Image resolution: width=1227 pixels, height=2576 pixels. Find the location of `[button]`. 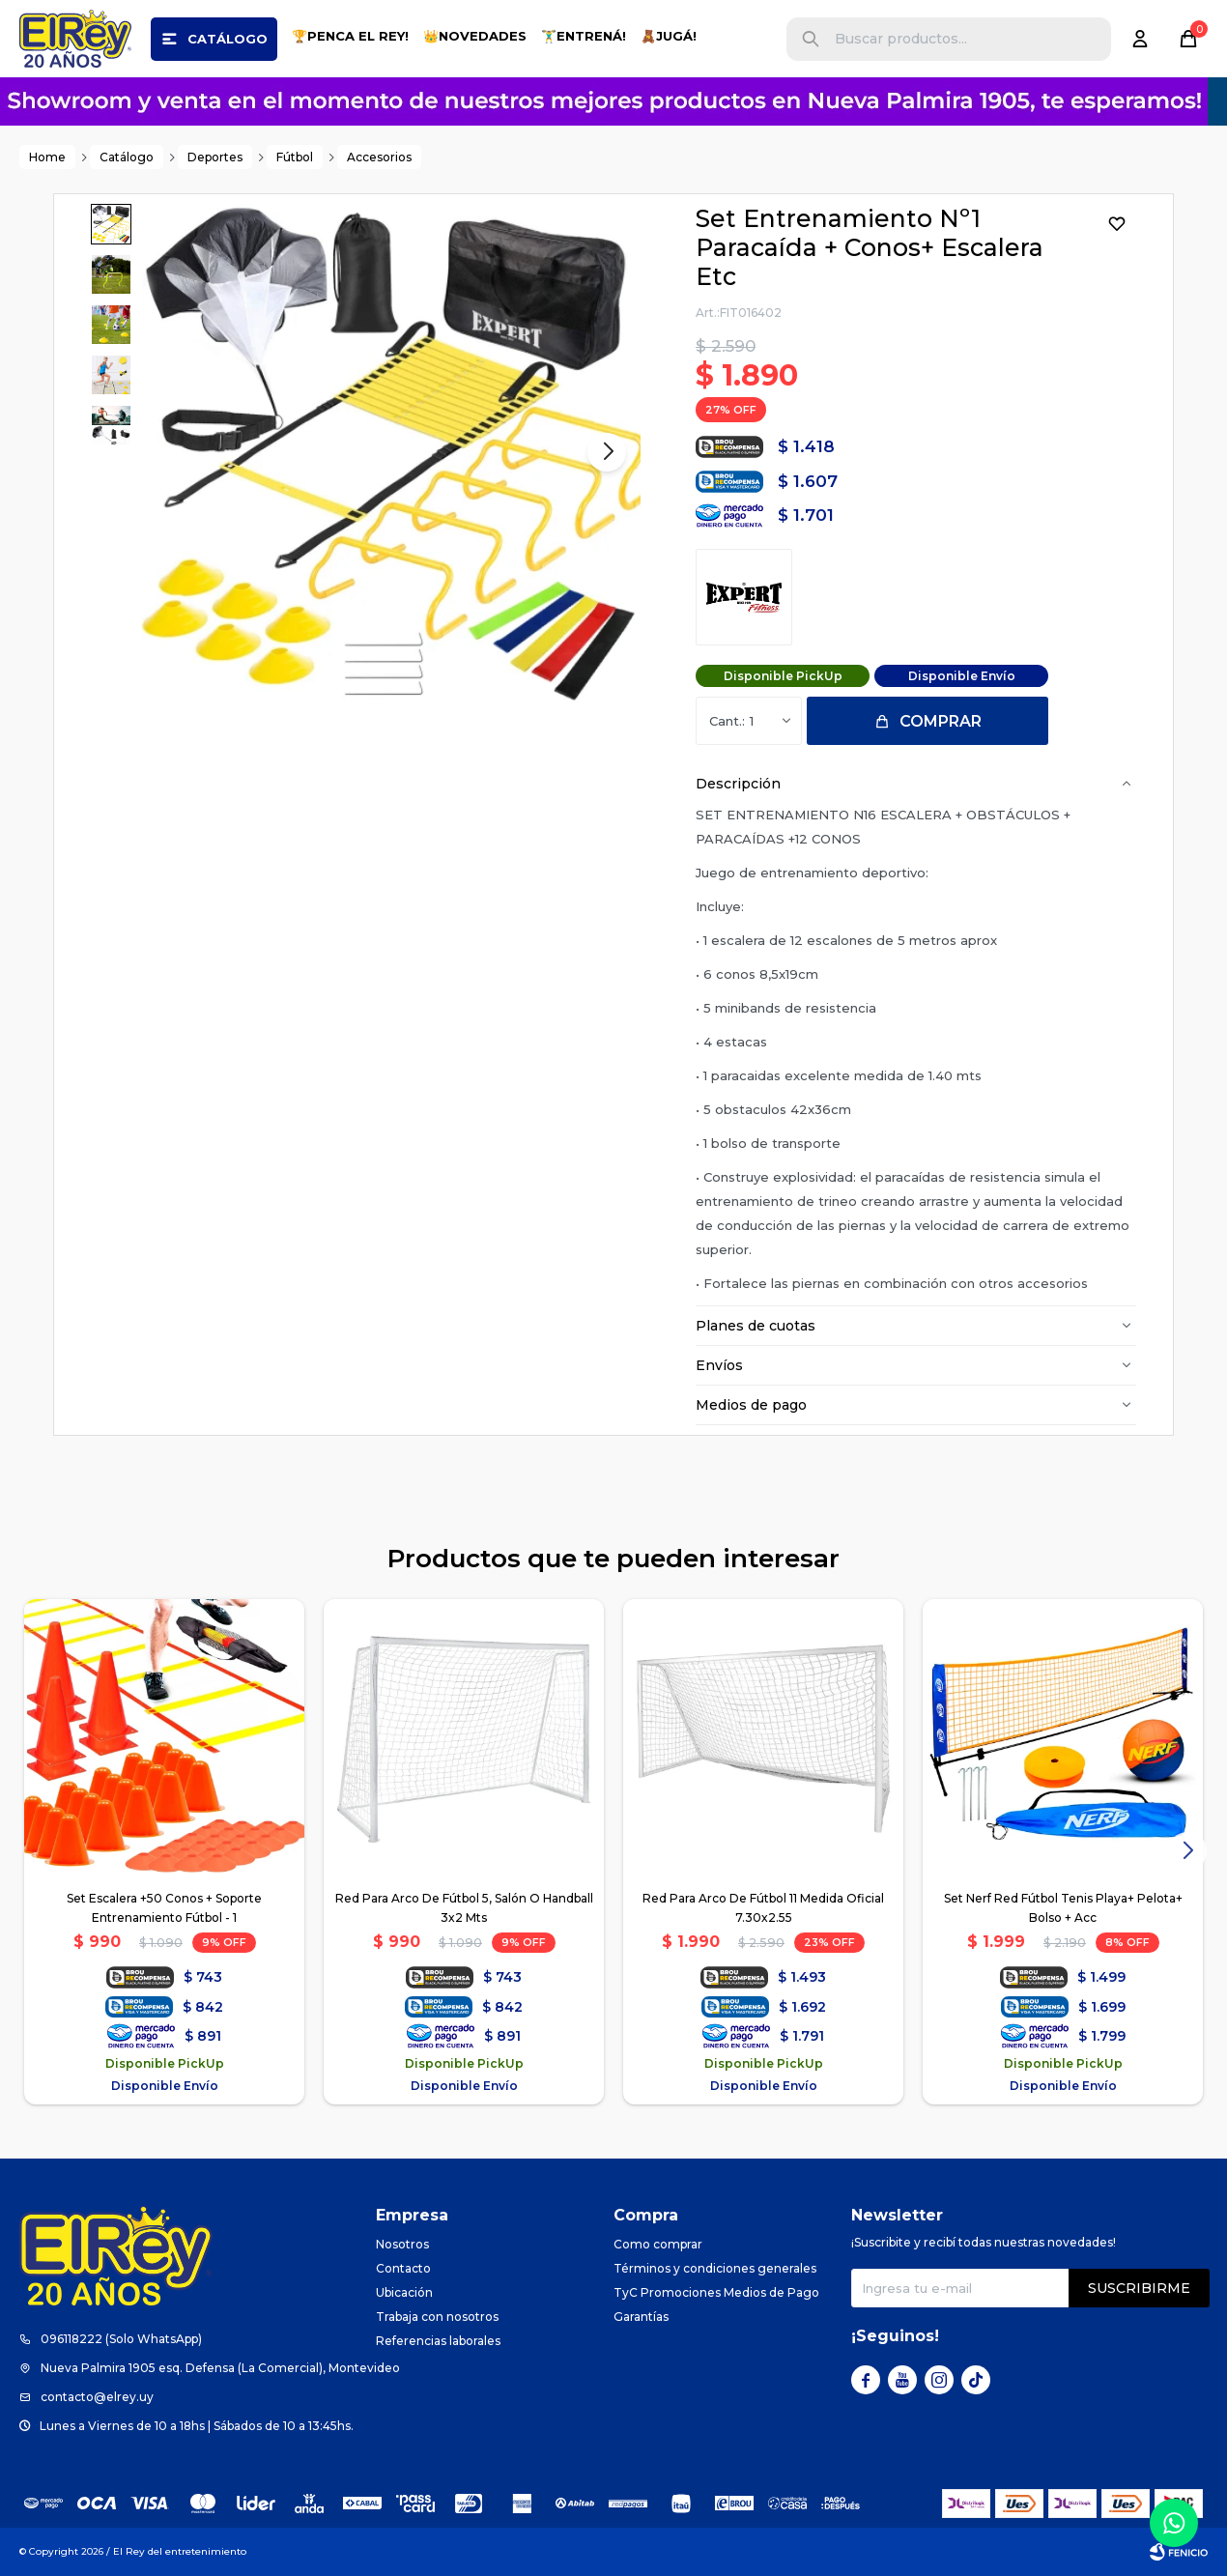

[button] is located at coordinates (810, 39).